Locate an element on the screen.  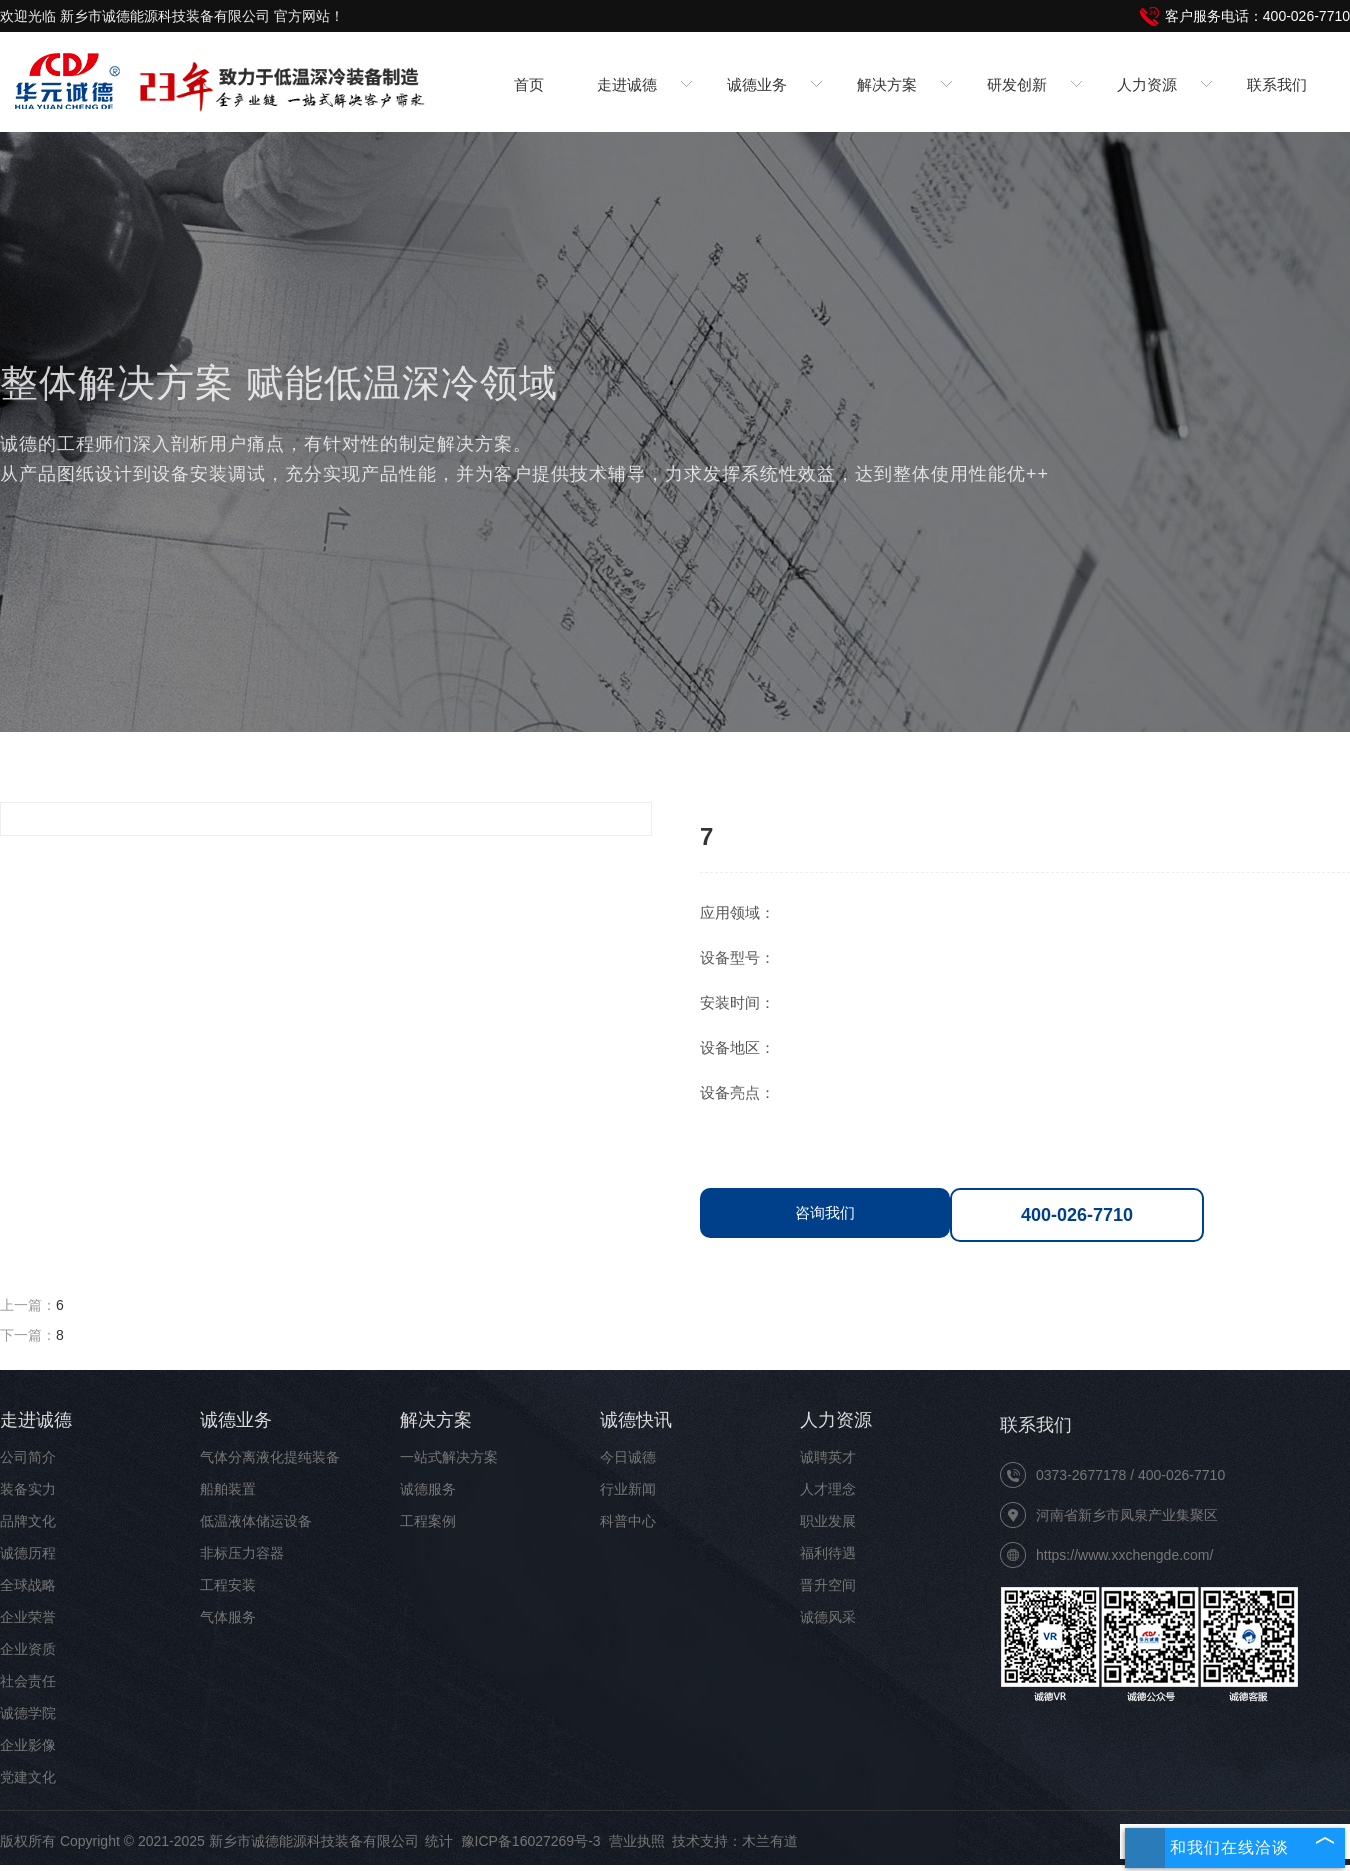
诚德风采 is located at coordinates (828, 1617).